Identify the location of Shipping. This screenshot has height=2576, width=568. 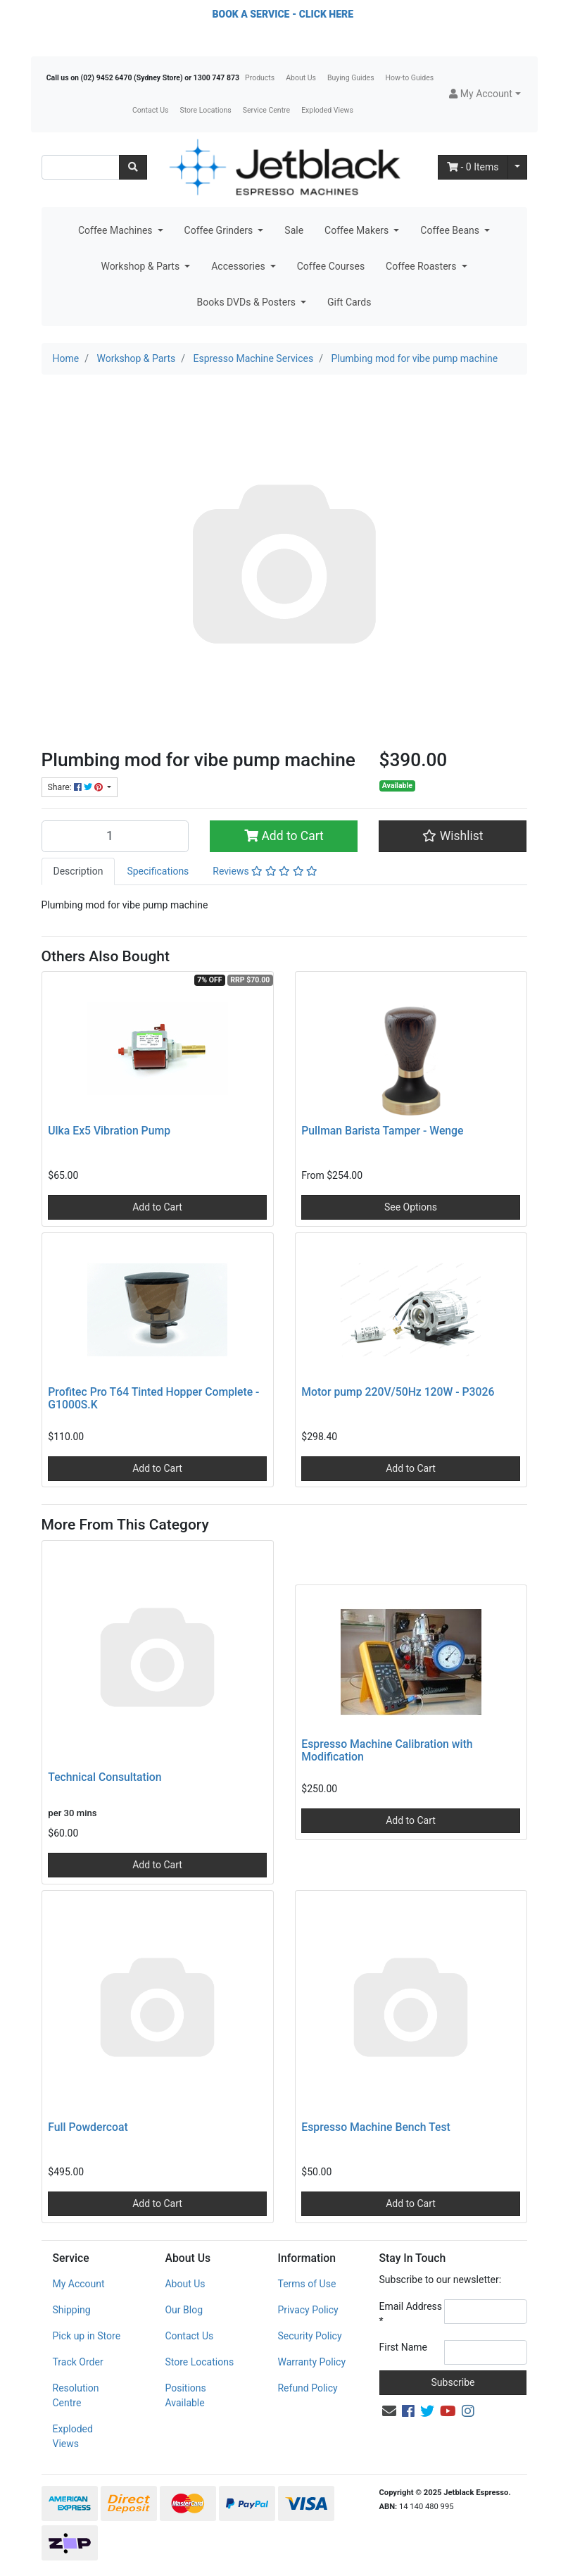
(72, 2309).